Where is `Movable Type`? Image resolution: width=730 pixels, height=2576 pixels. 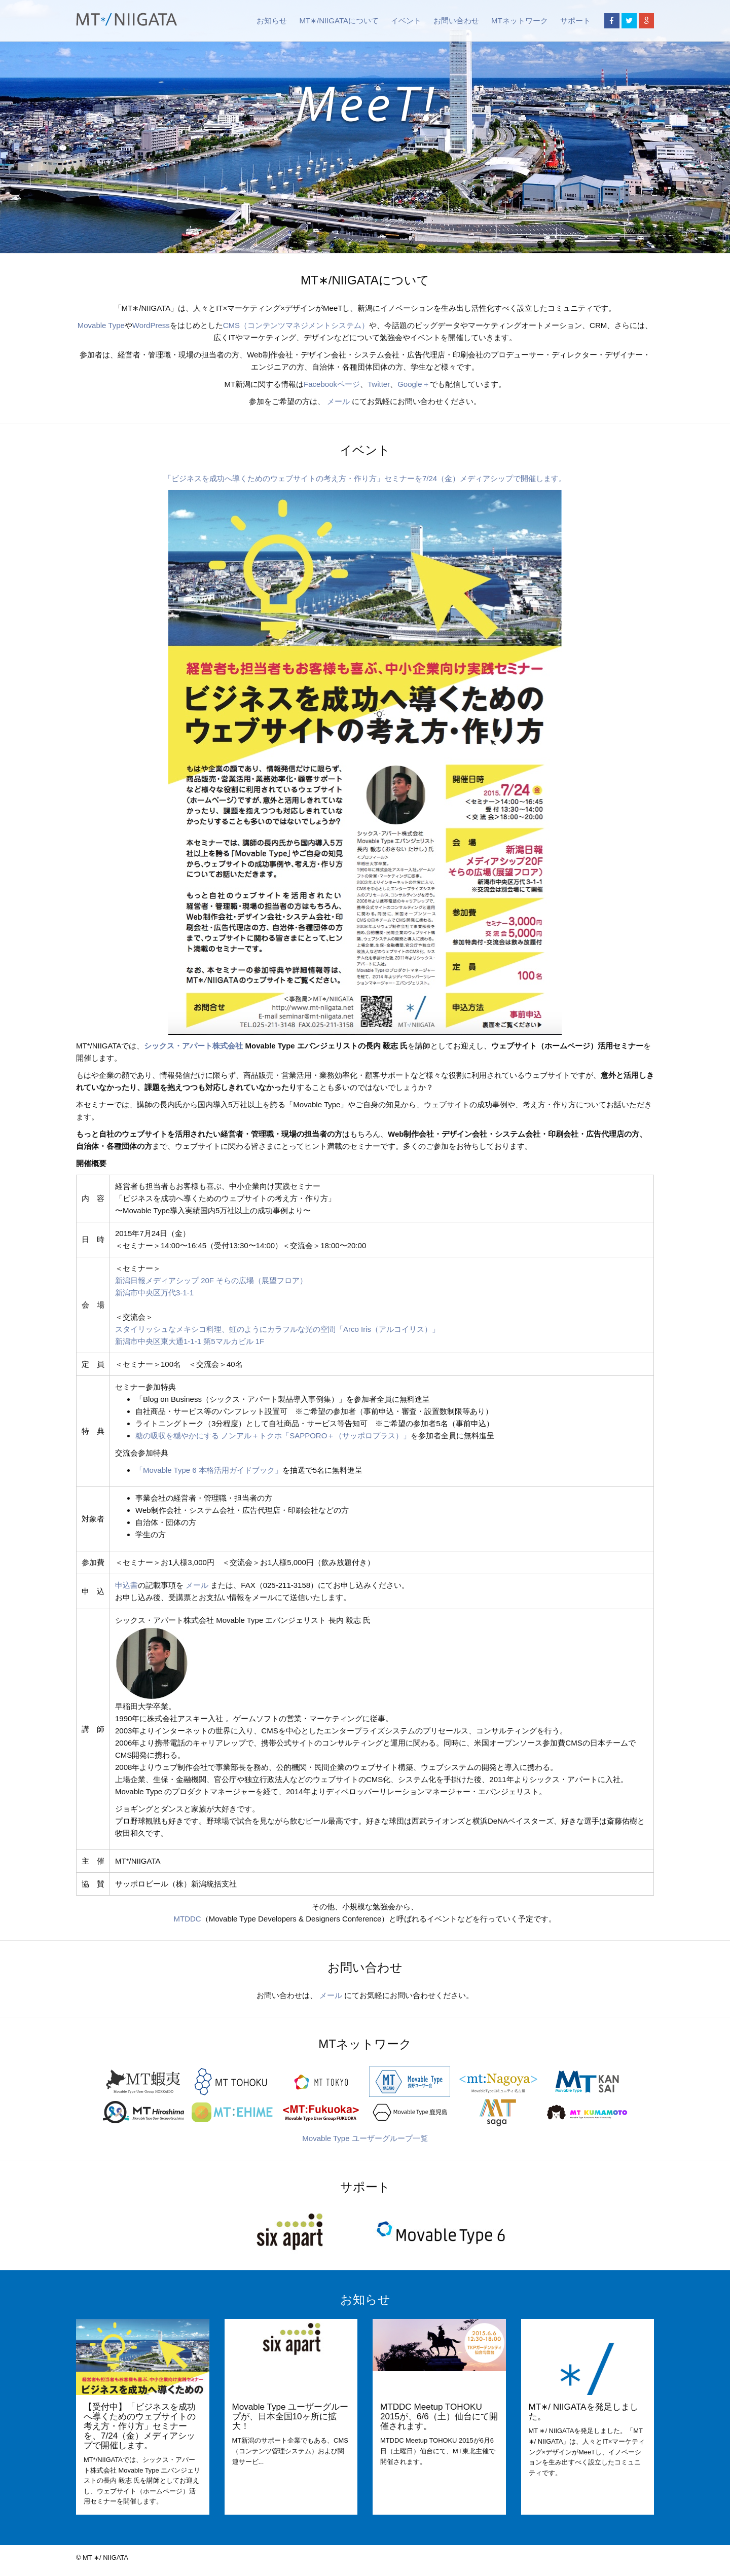
Movable Type is located at coordinates (101, 325).